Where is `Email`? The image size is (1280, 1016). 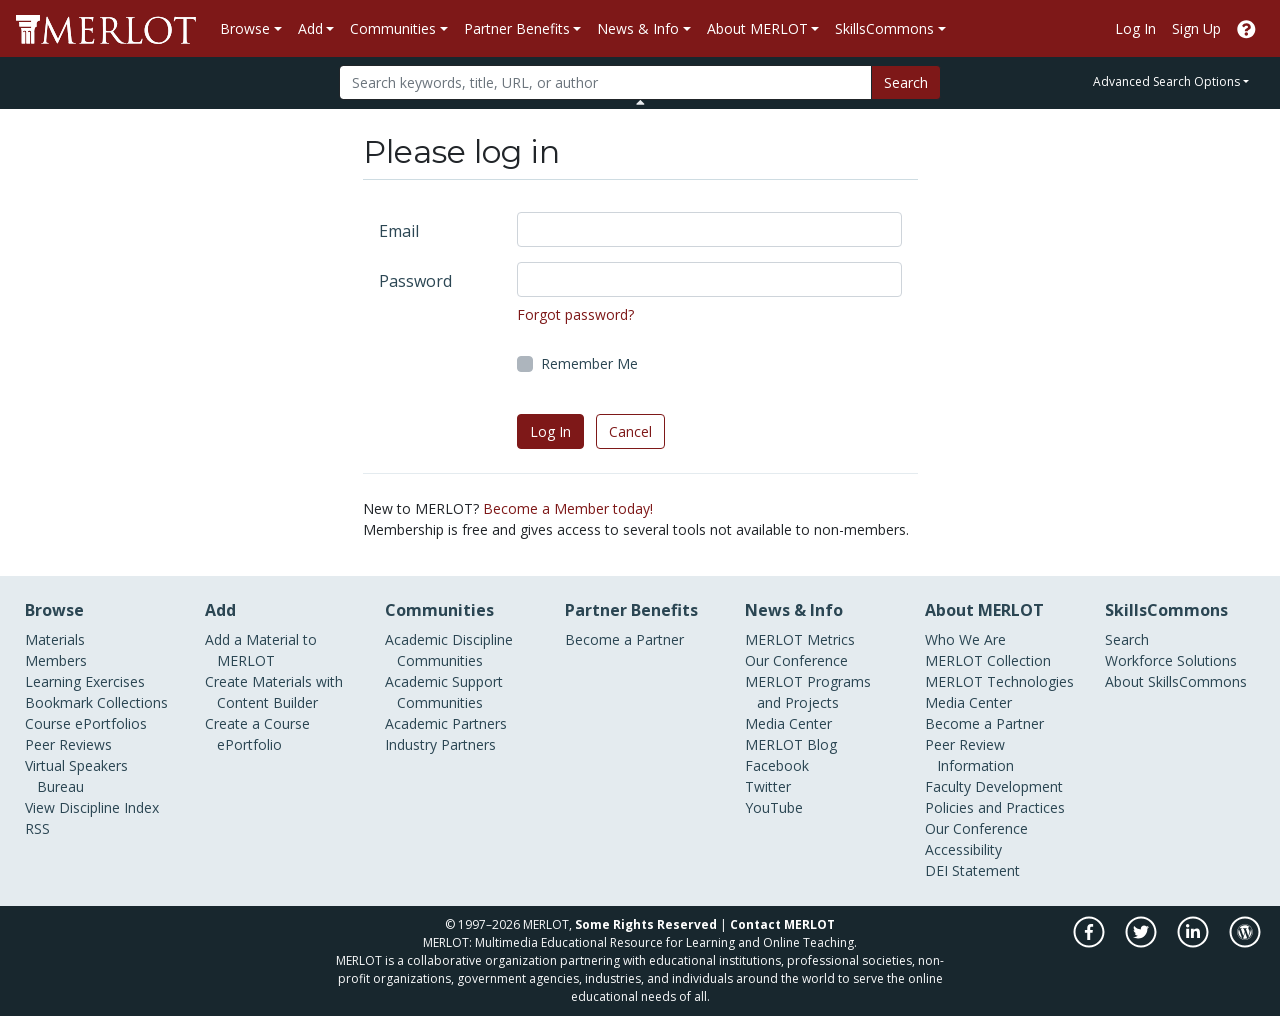
Email is located at coordinates (399, 231).